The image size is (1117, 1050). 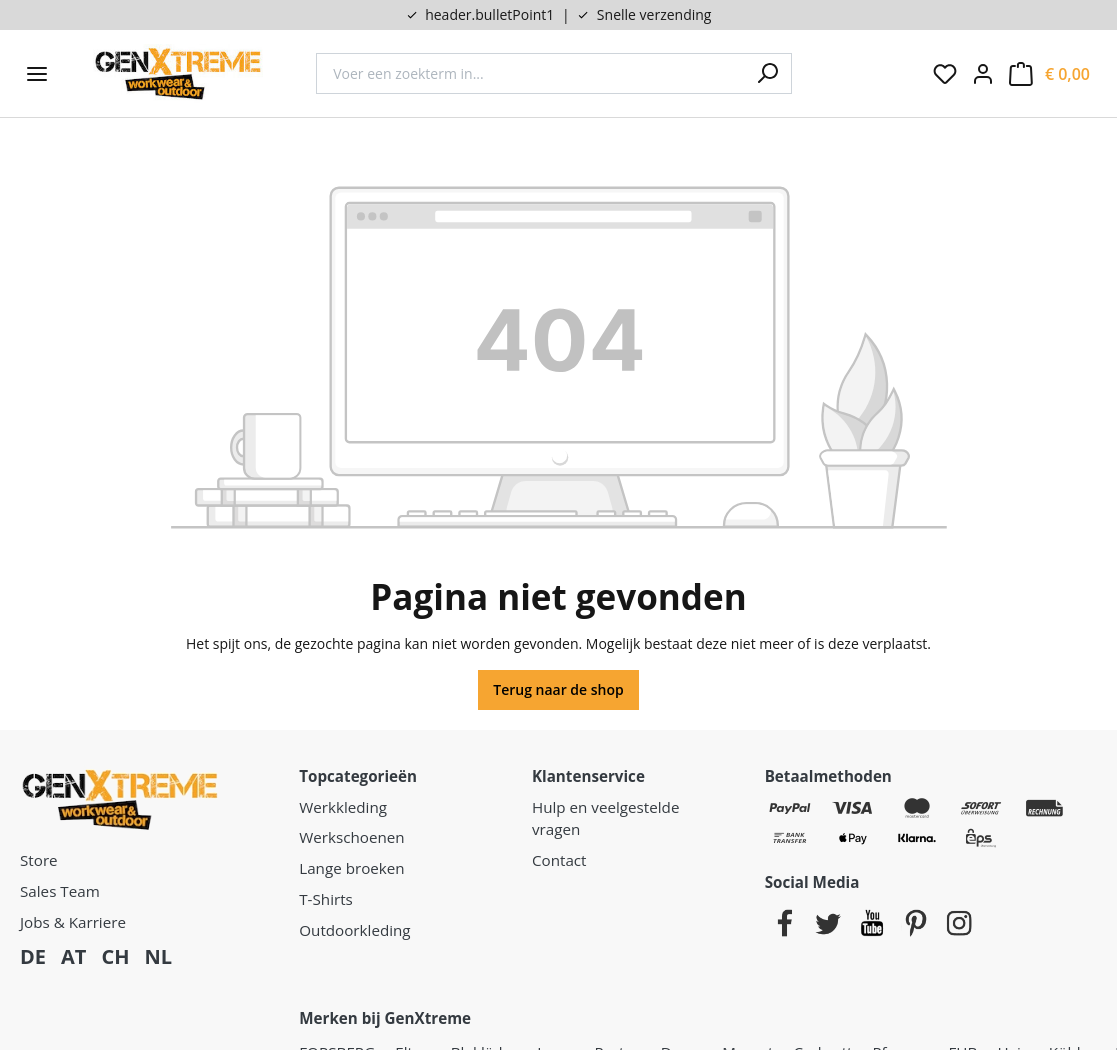 What do you see at coordinates (115, 956) in the screenshot?
I see `CH` at bounding box center [115, 956].